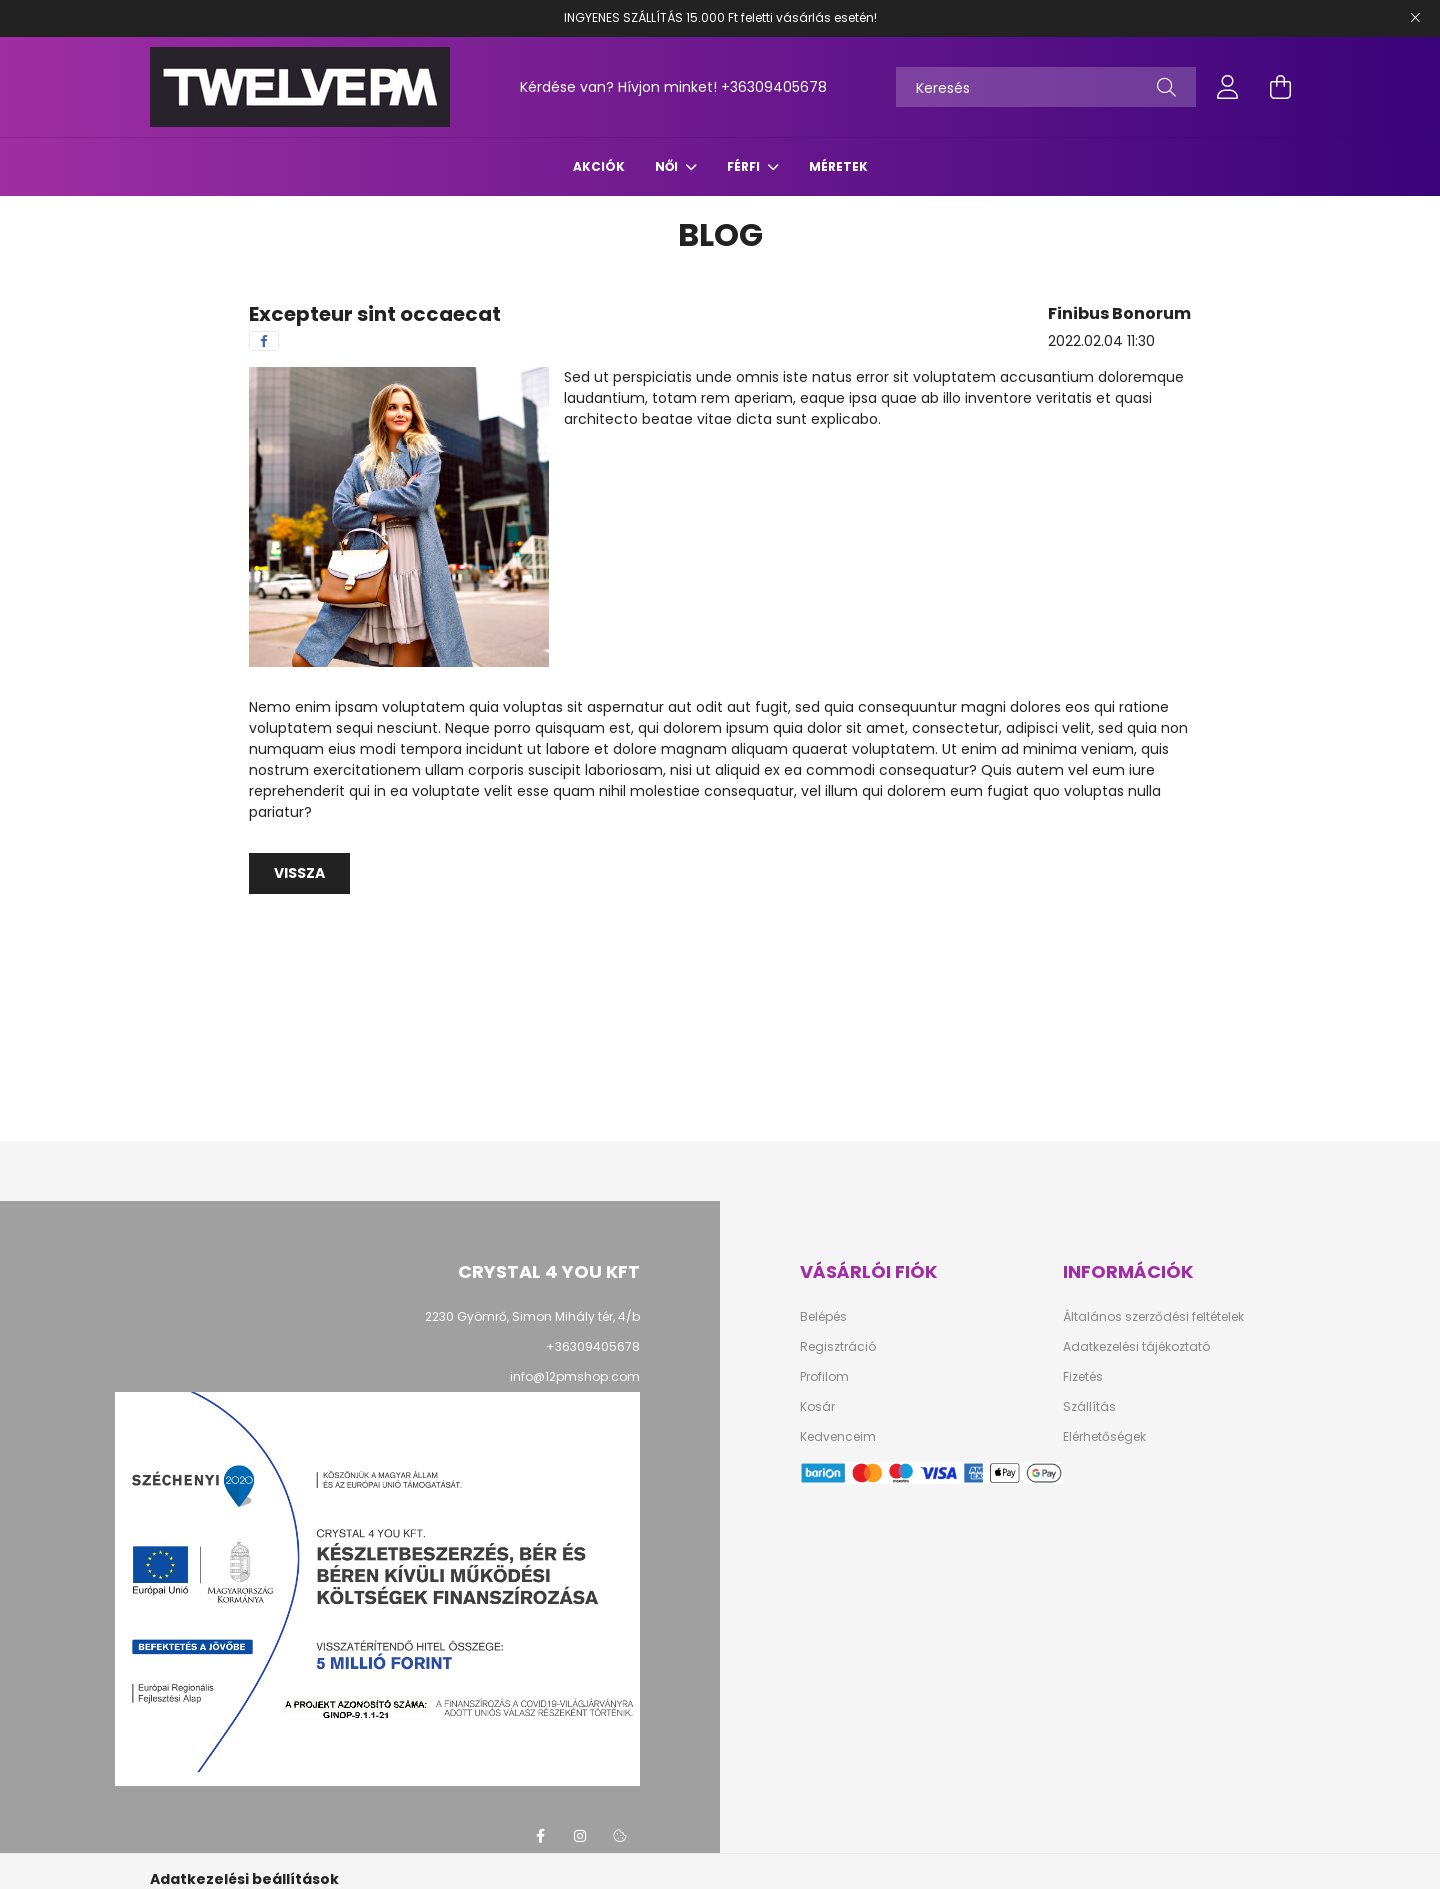 The height and width of the screenshot is (1889, 1440). Describe the element at coordinates (838, 1437) in the screenshot. I see `Kedvenceim` at that location.